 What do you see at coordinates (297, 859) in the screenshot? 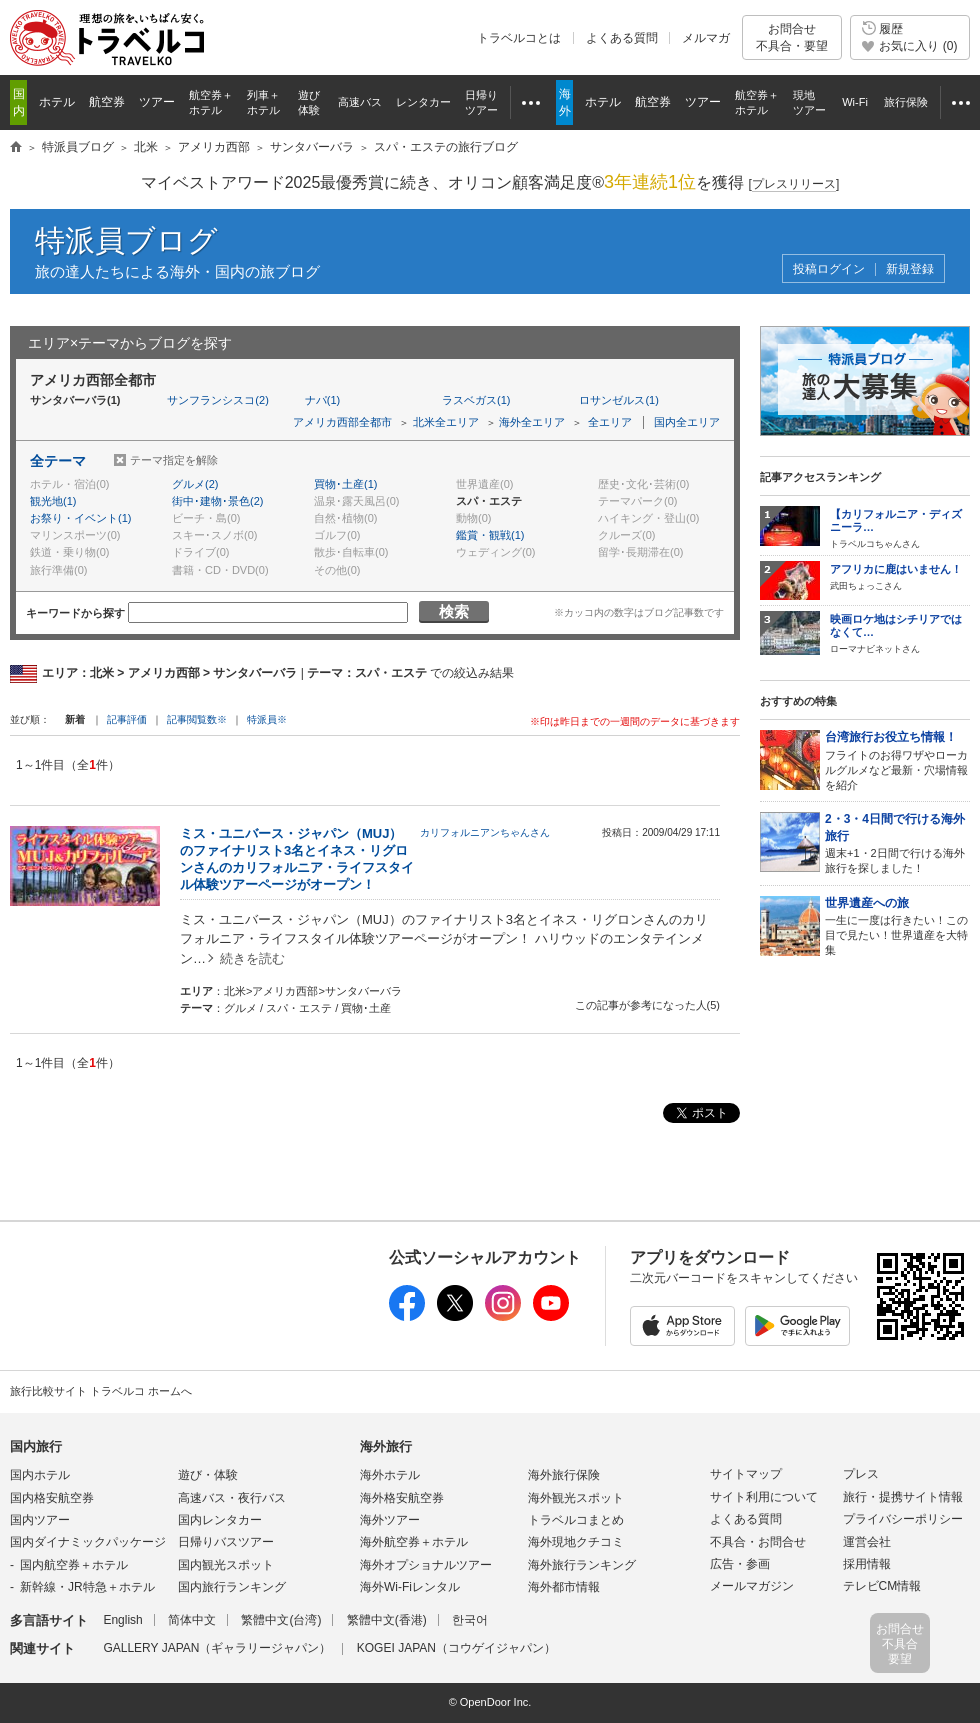
I see `ミス・ユニバース・ジャパン（MUJ）のファイナリスト3名とイネス・リグロンさんのカリフォルニア・ライフスタイル体験ツアーページがオープン！` at bounding box center [297, 859].